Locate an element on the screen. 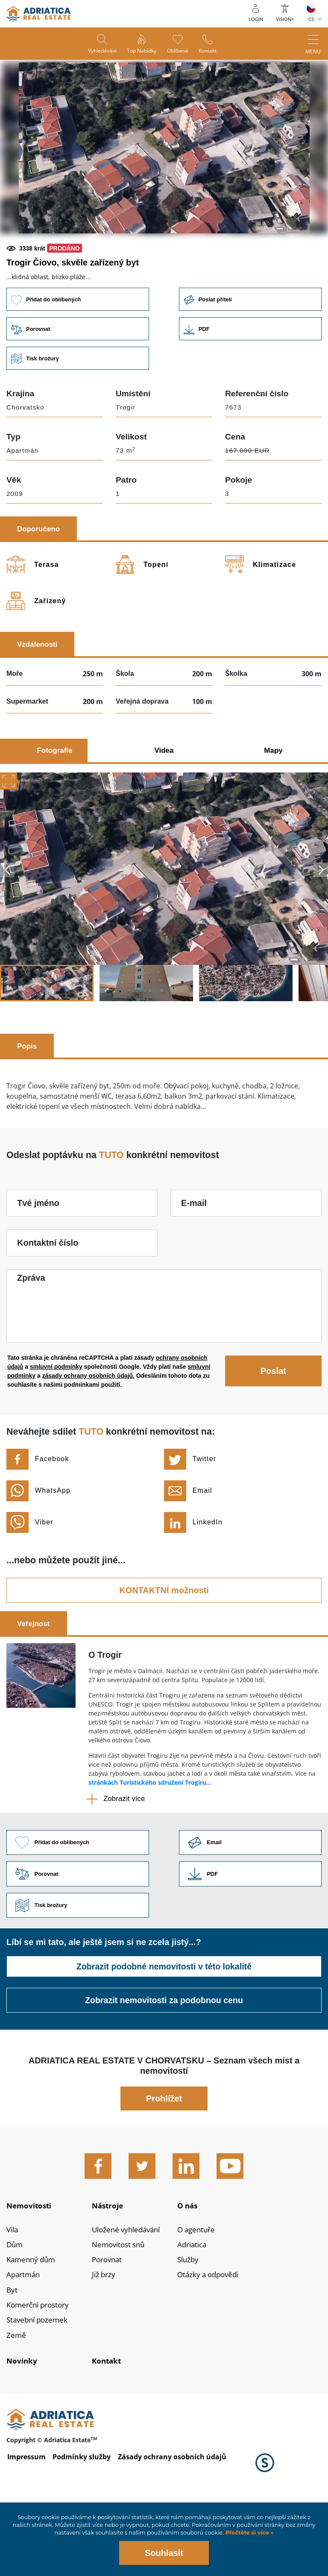 The height and width of the screenshot is (2576, 328). Nemovitost snů is located at coordinates (120, 2308).